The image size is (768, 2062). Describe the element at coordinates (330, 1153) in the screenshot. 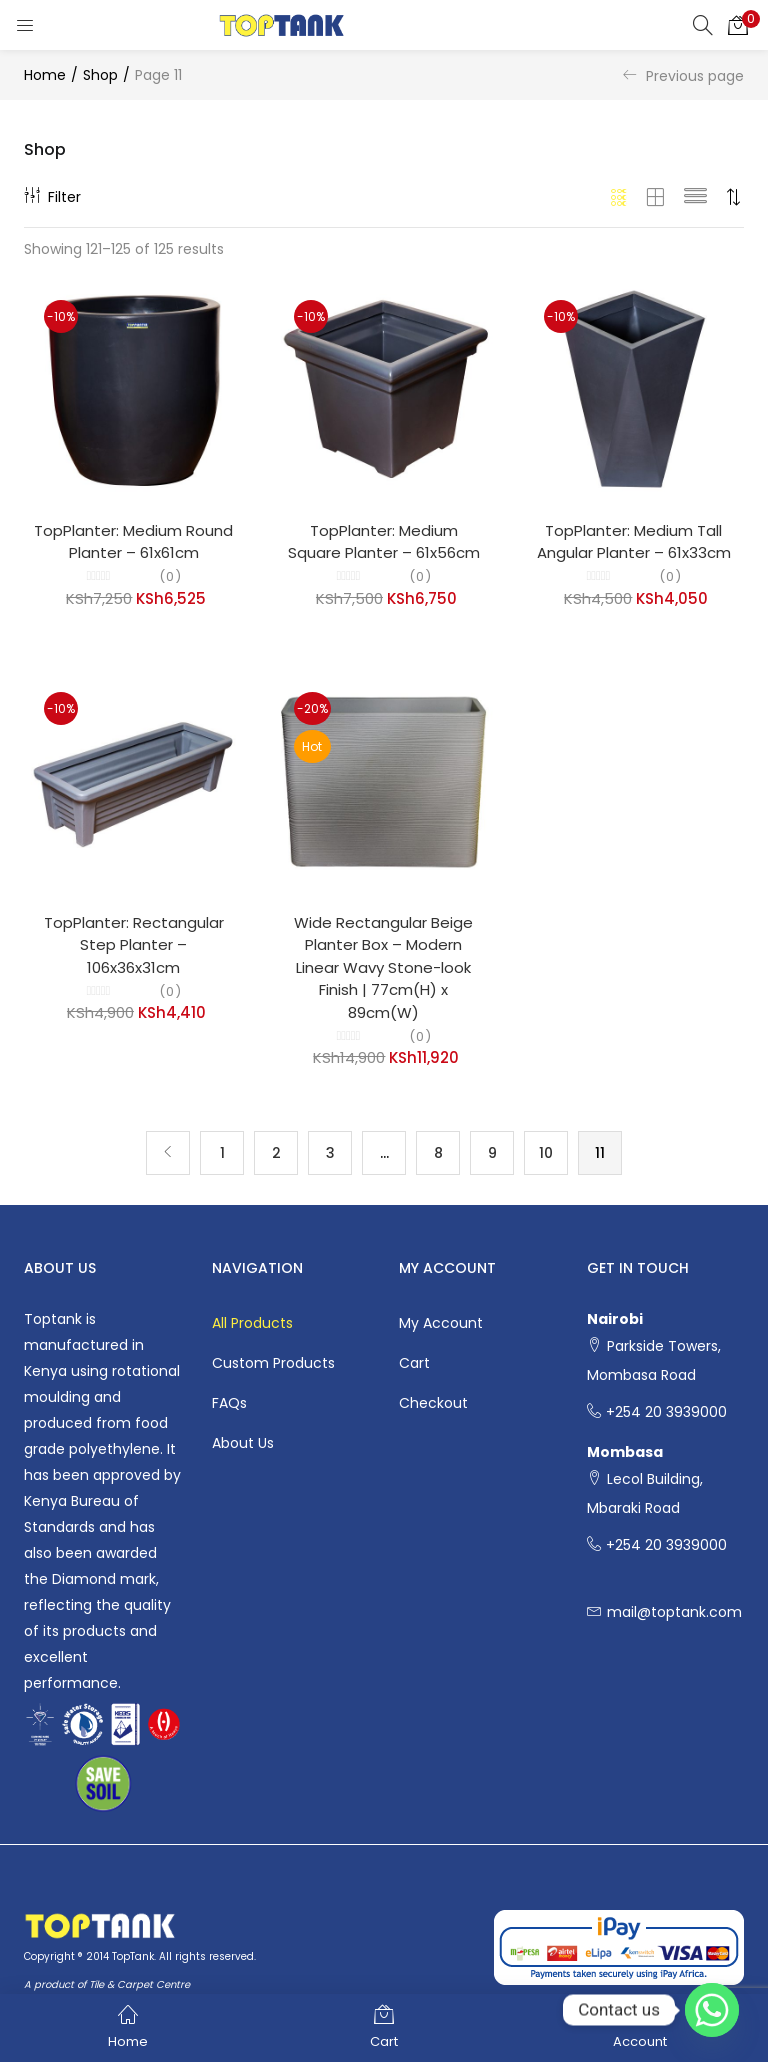

I see `3 [Page 3]` at that location.